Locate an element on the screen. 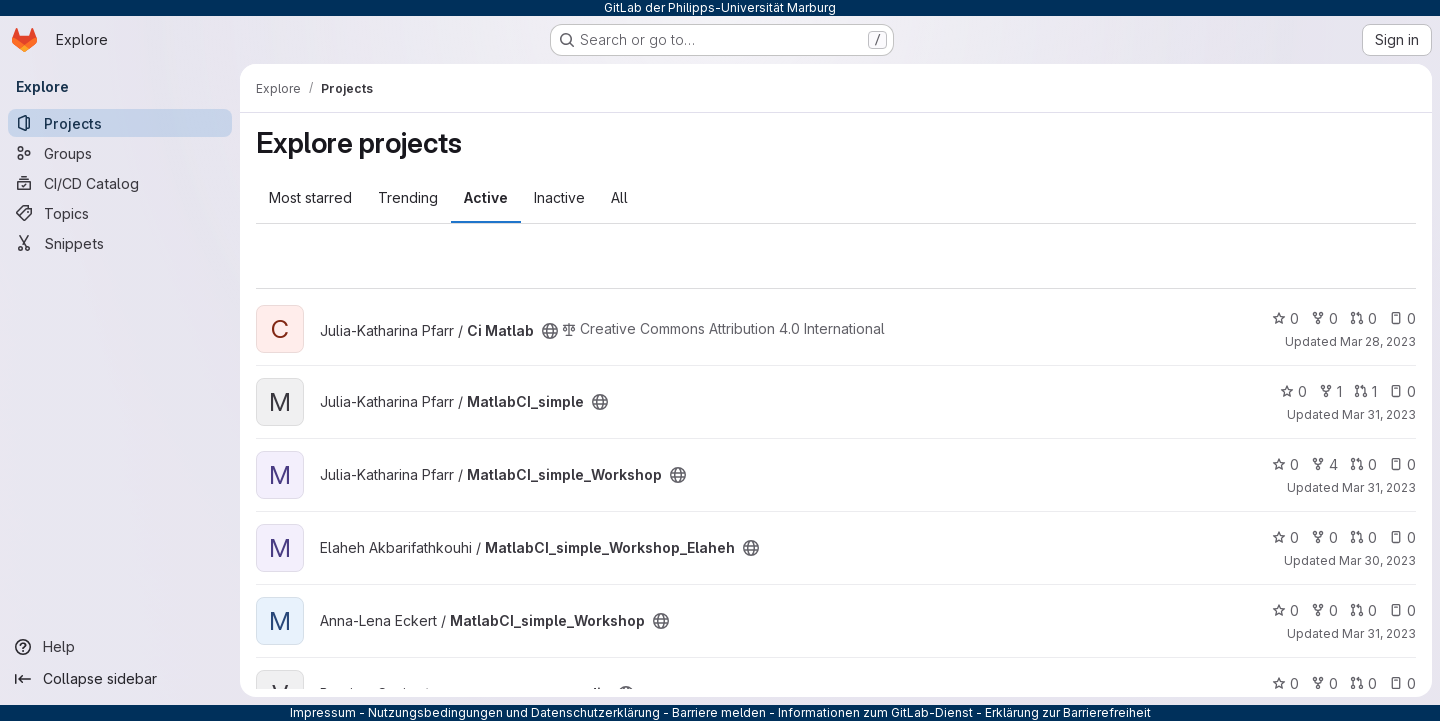 The height and width of the screenshot is (721, 1440). Erklärung zur Barrierefreiheit is located at coordinates (1068, 712).